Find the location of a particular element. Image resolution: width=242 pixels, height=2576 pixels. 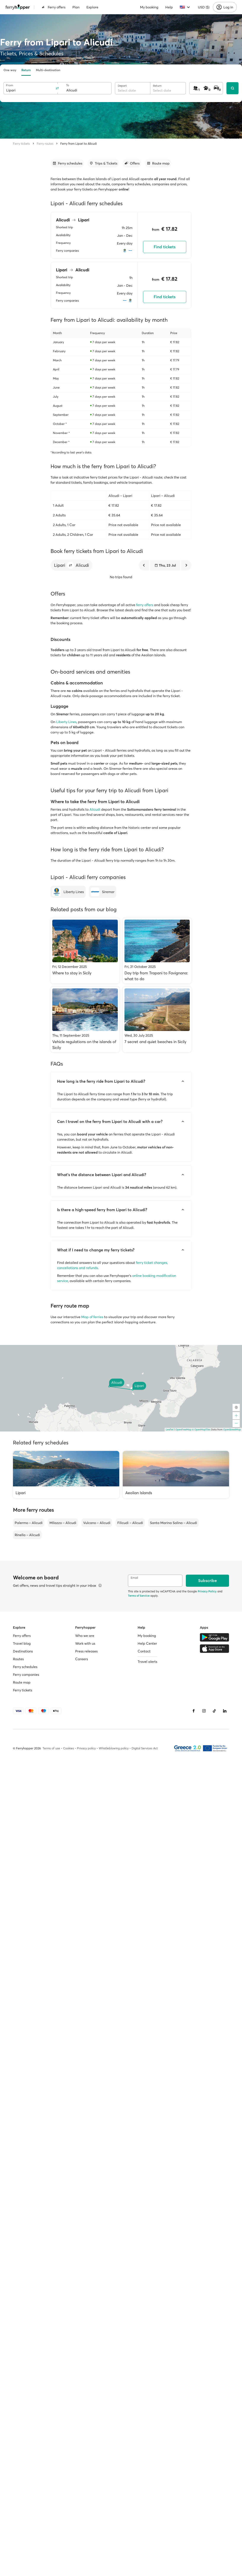

Contact is located at coordinates (144, 1651).